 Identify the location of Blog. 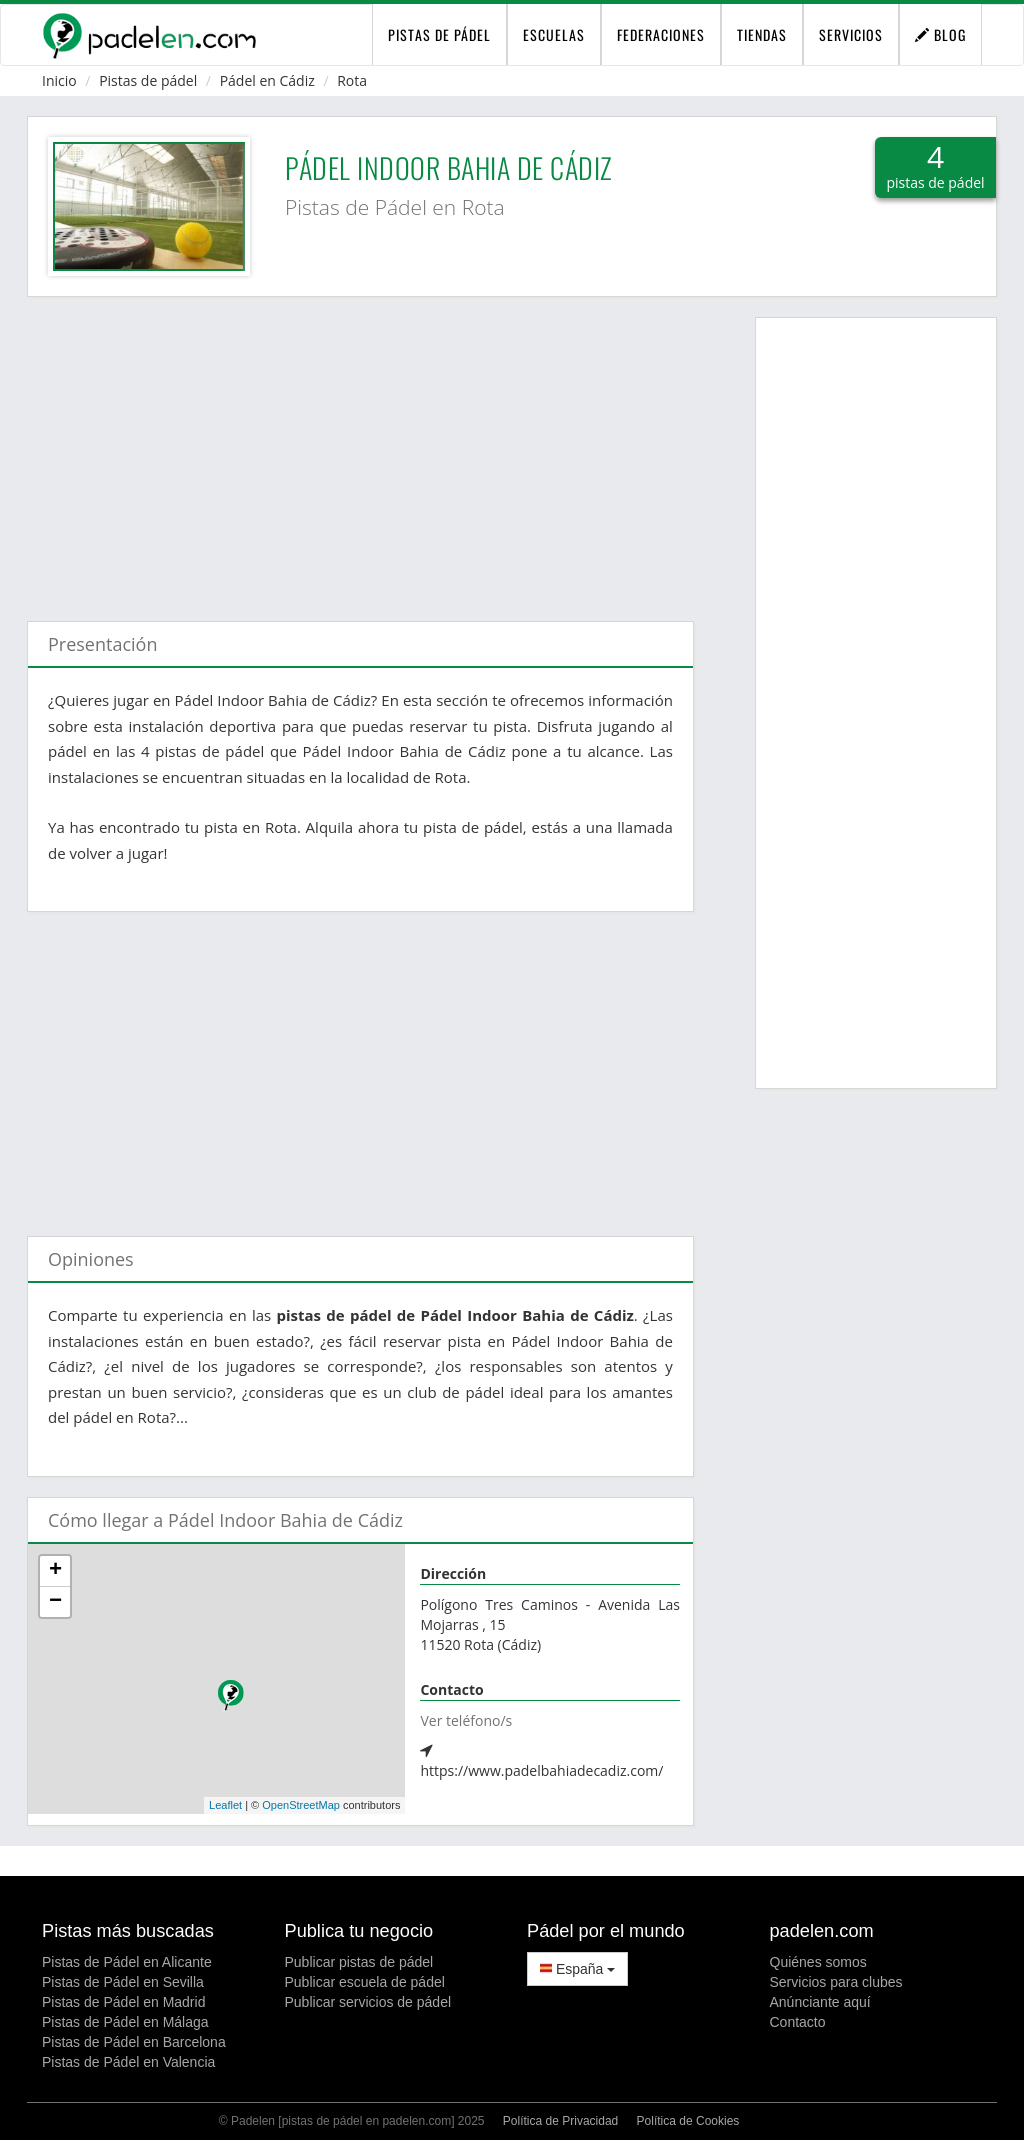
(940, 34).